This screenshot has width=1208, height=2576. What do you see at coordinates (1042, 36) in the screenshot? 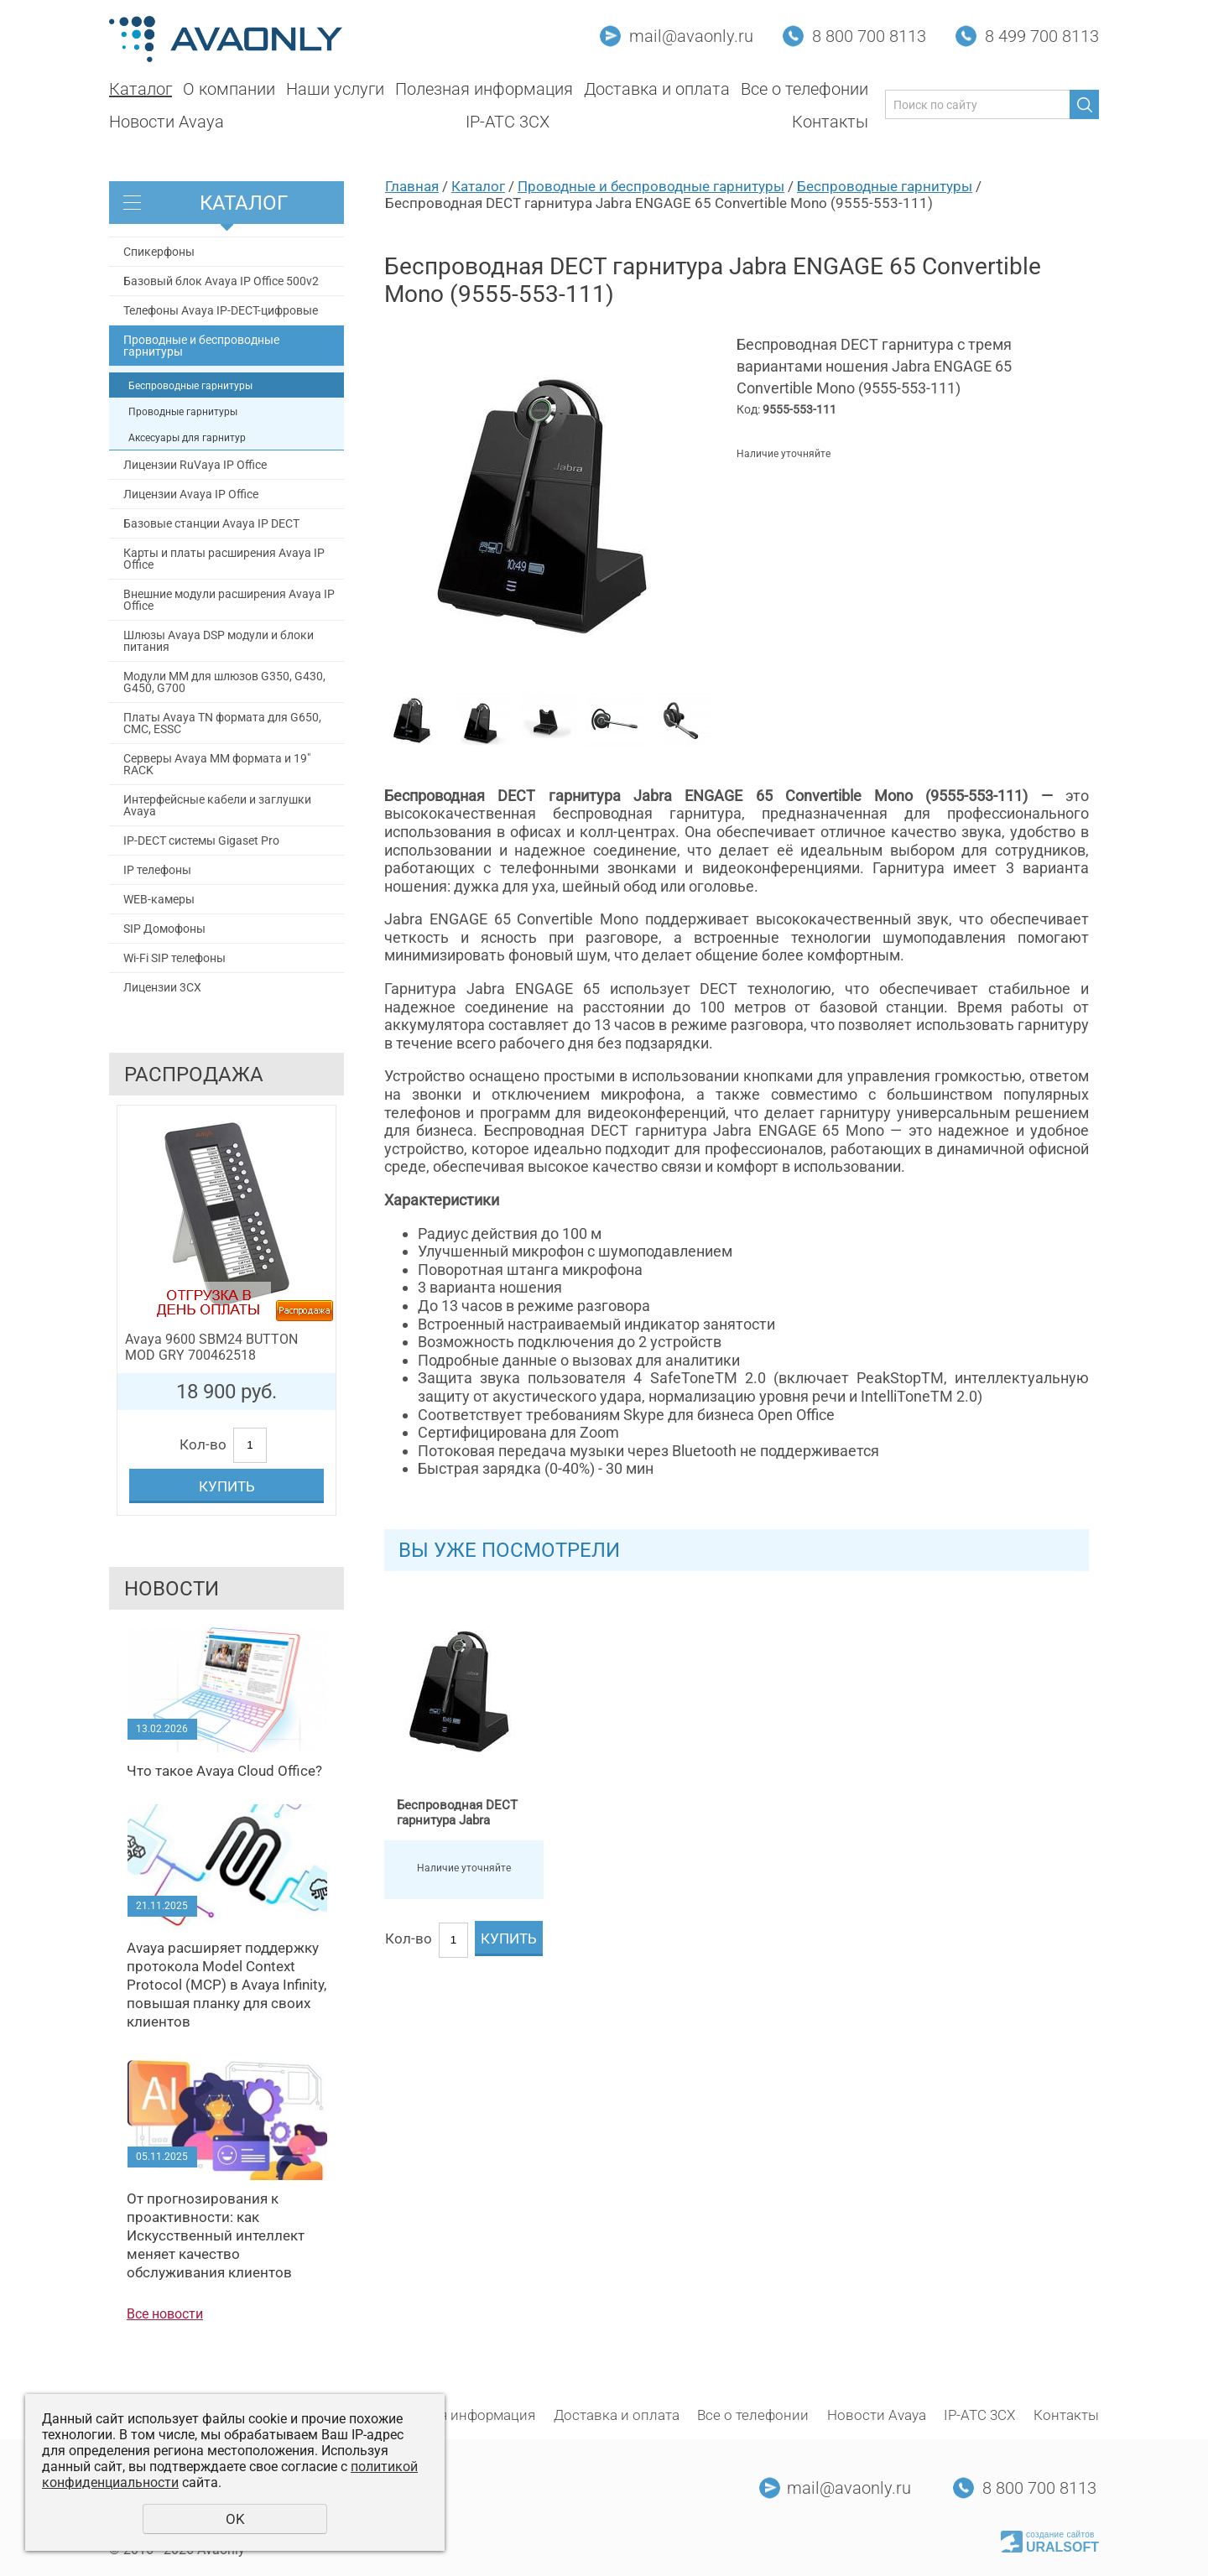
I see `8 499 700 8113` at bounding box center [1042, 36].